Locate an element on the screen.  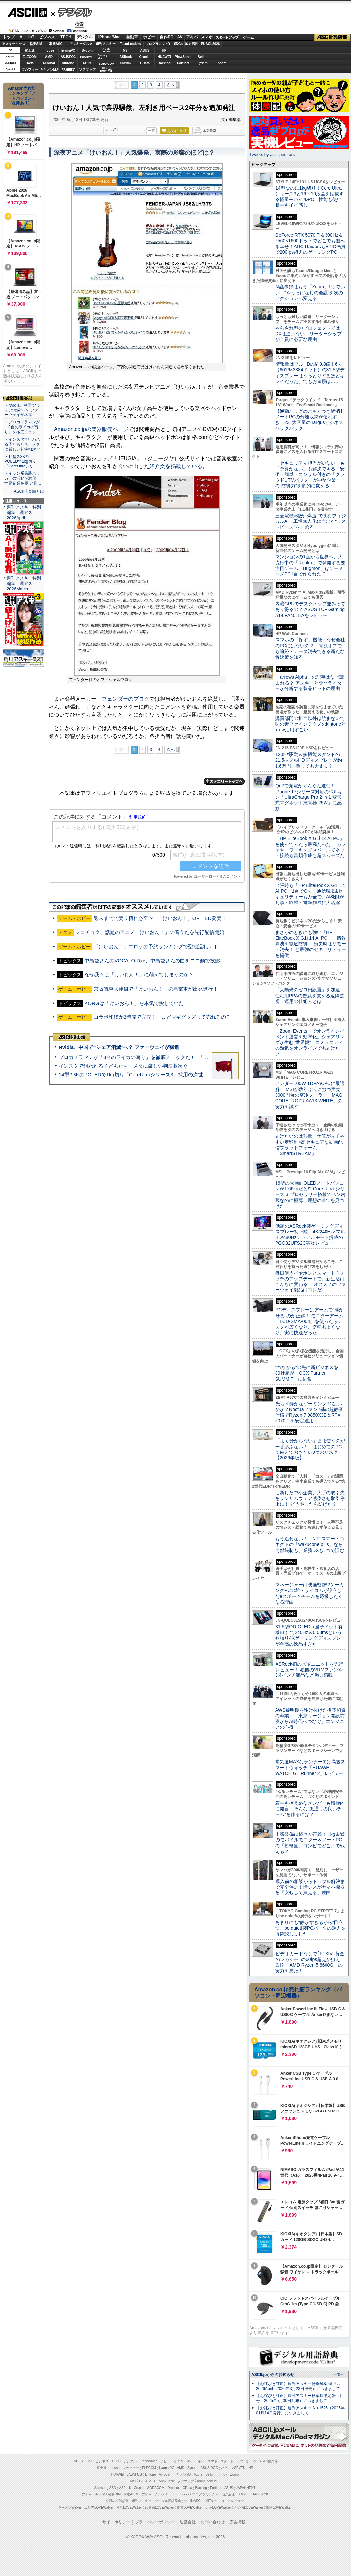
油断した中小企業、大手の取引先をランサムウェア感染させ取引停止に！ どうやったら防げた？ is located at coordinates (310, 1498).